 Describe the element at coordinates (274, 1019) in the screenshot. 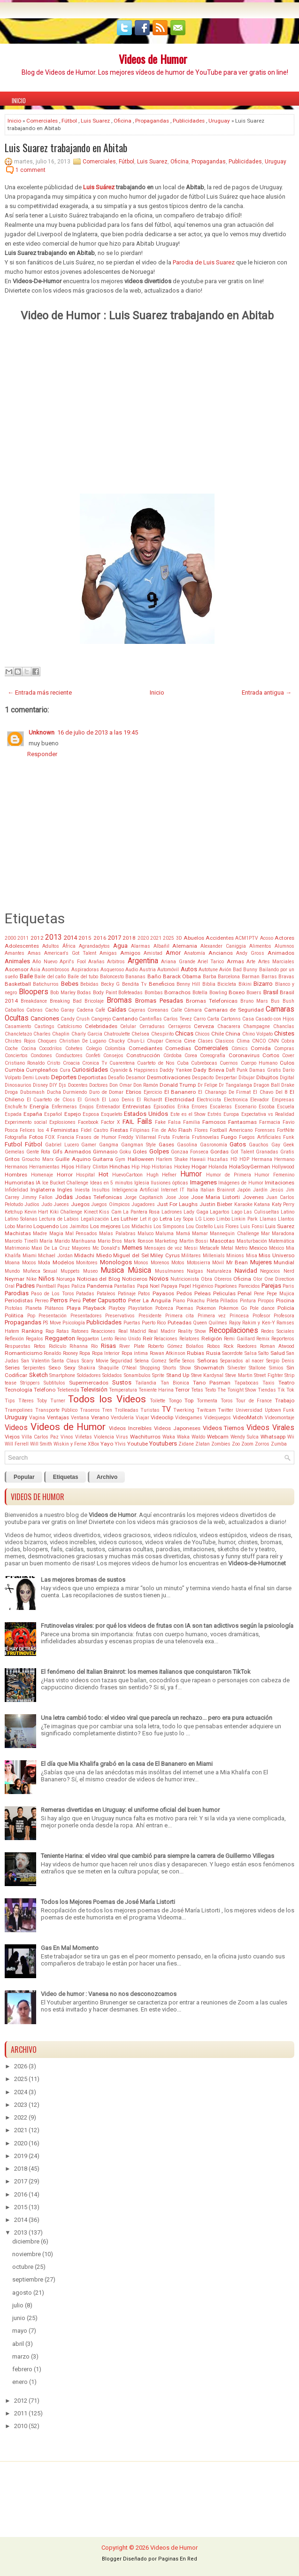

I see `Casado con Hijos` at that location.